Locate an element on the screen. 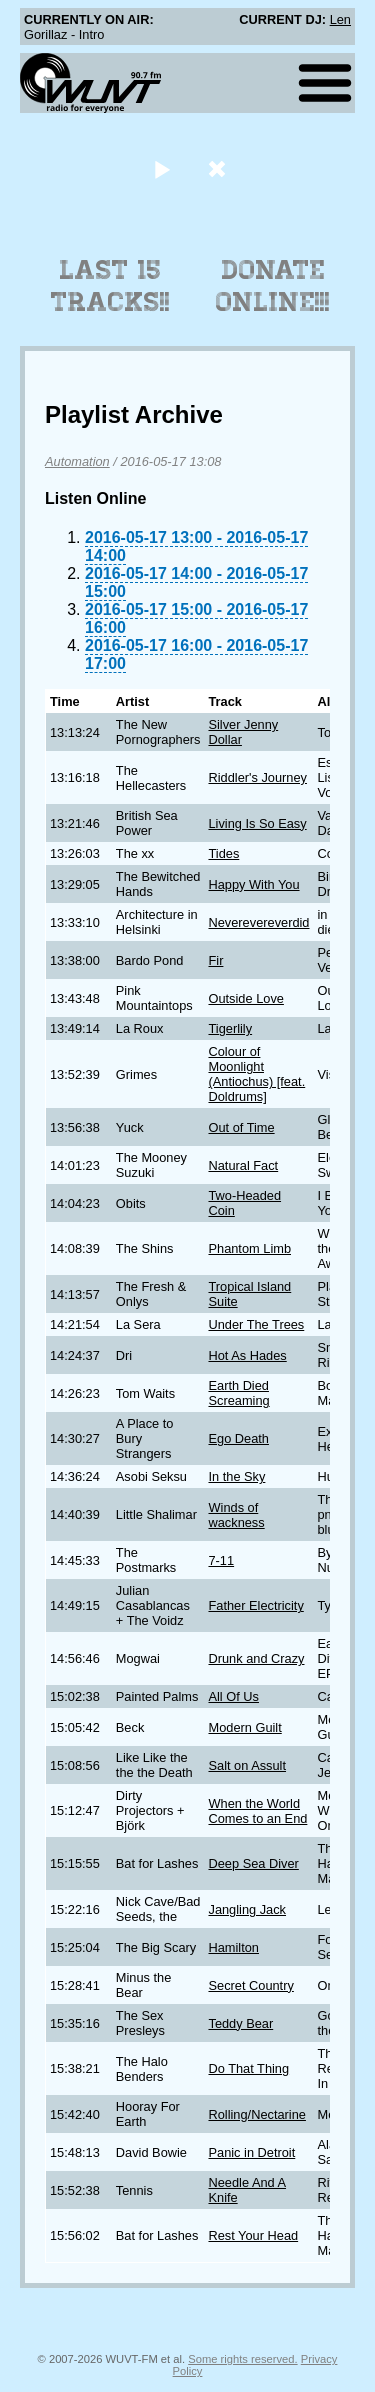 The height and width of the screenshot is (2392, 375). Salt on Assult is located at coordinates (247, 1765).